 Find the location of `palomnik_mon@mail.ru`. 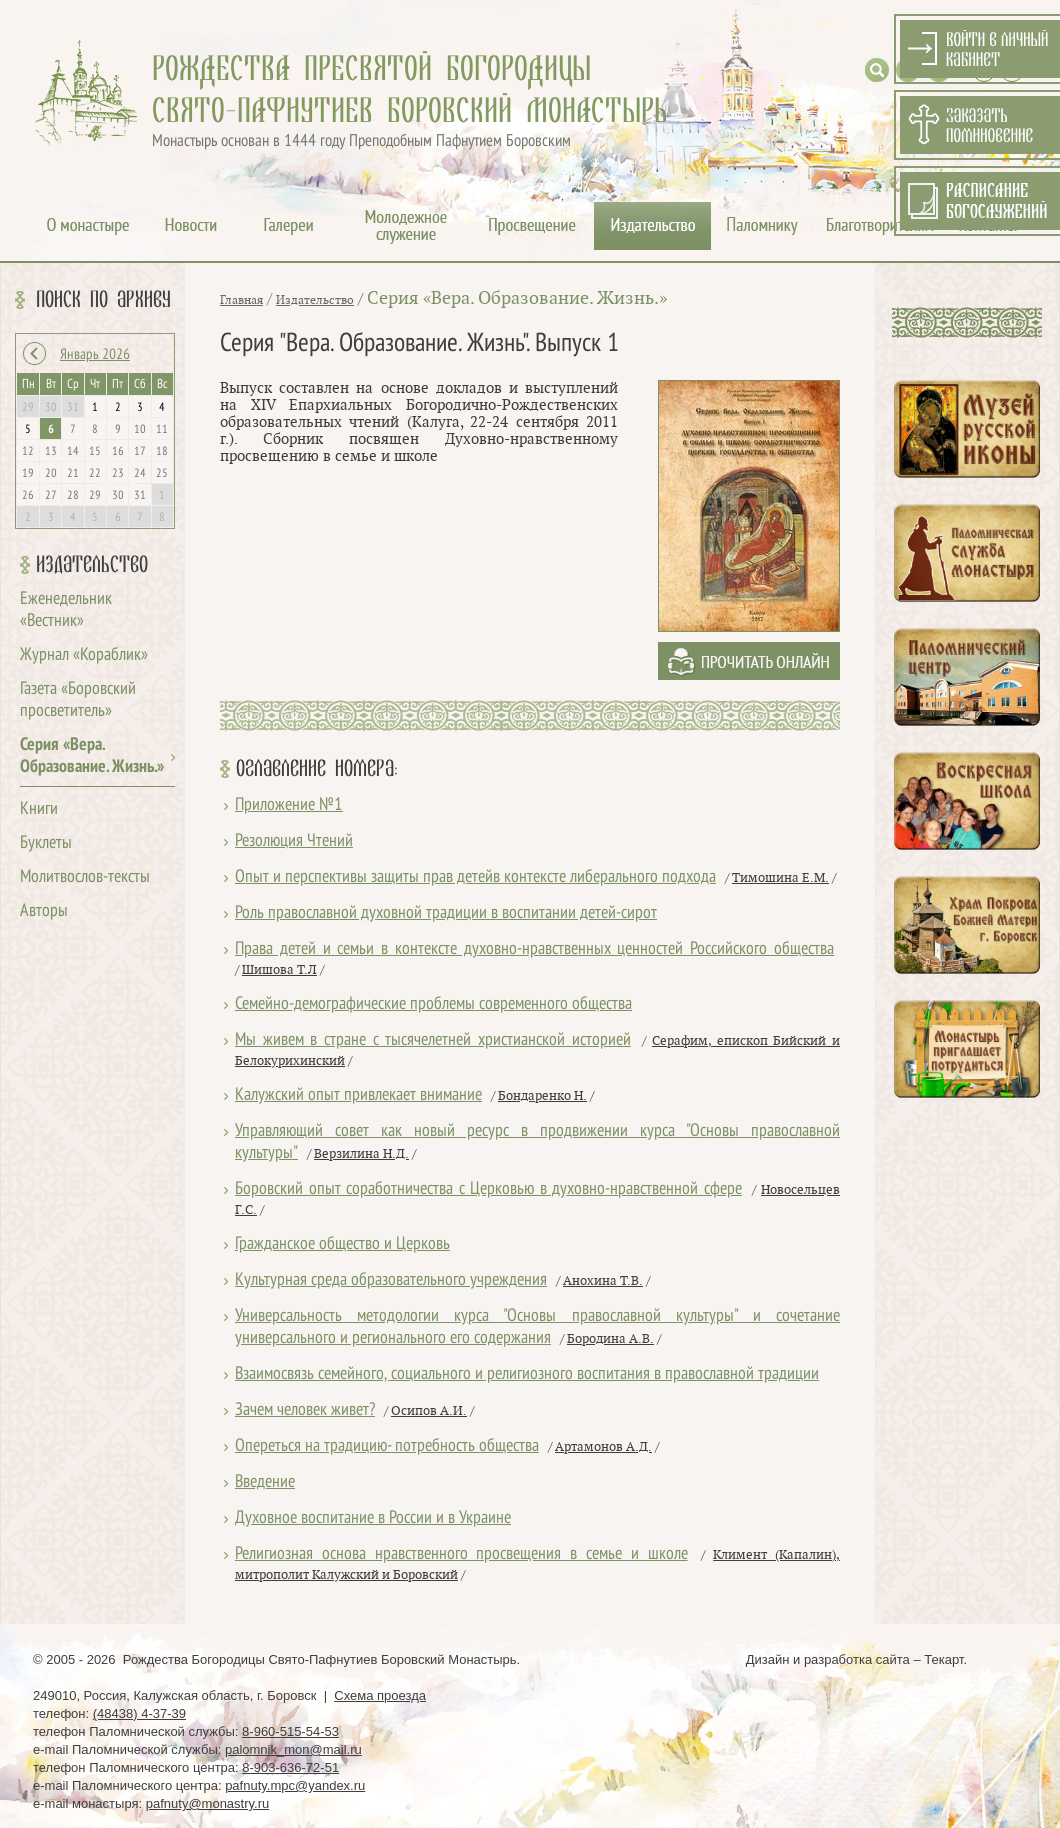

palomnik_mon@mail.ru is located at coordinates (293, 1749).